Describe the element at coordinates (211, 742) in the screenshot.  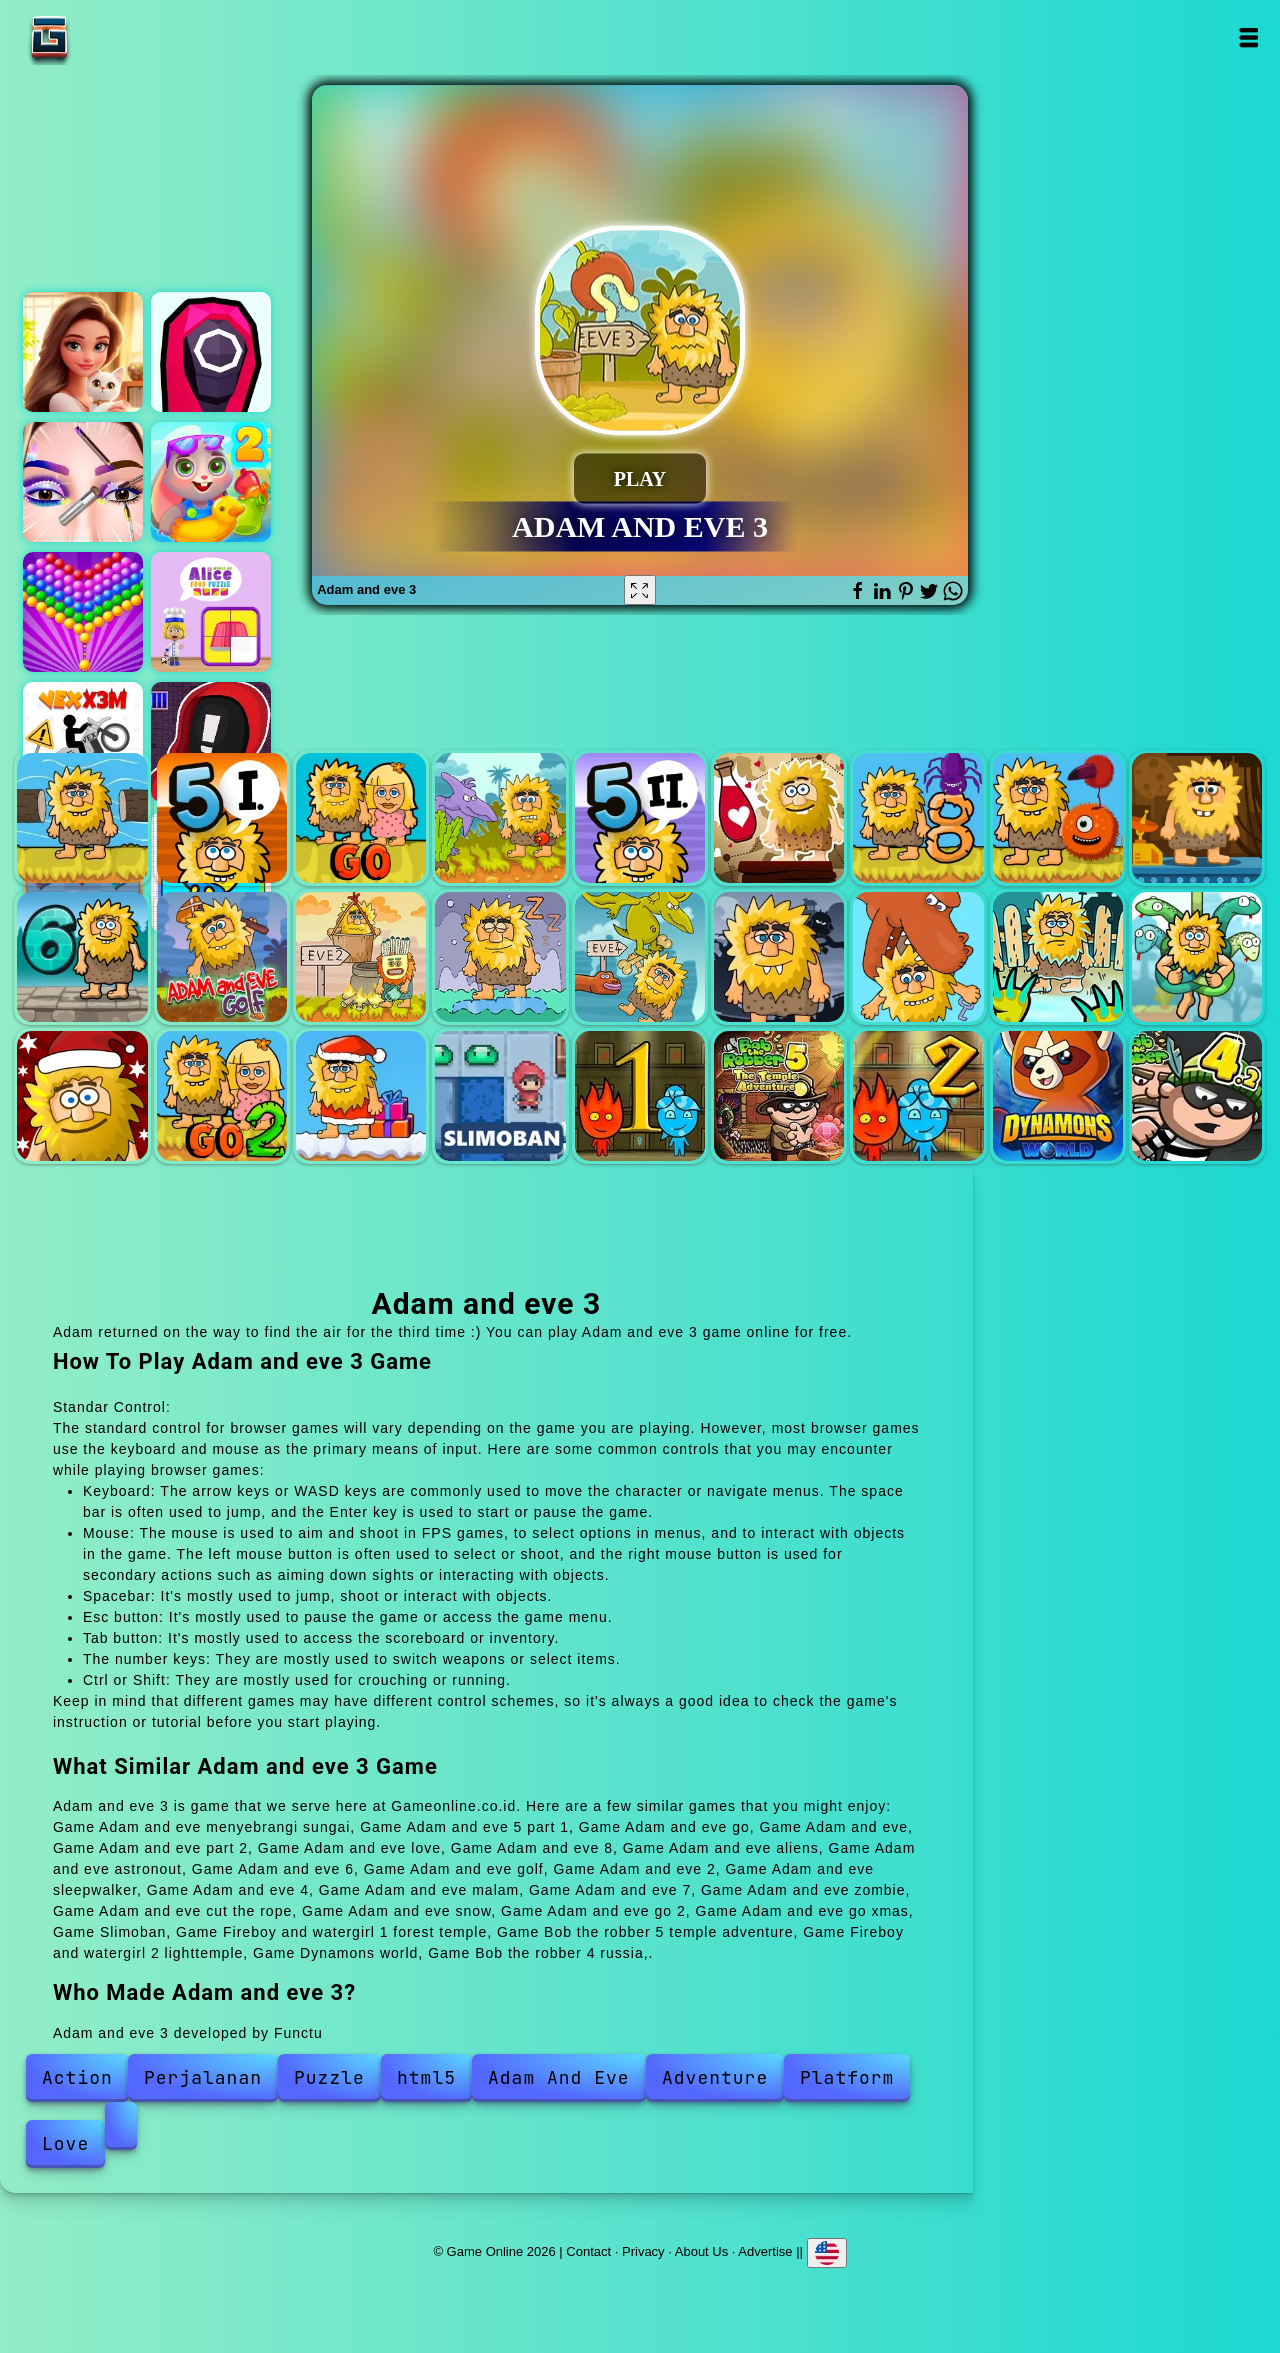
I see `Stickman that one level` at that location.